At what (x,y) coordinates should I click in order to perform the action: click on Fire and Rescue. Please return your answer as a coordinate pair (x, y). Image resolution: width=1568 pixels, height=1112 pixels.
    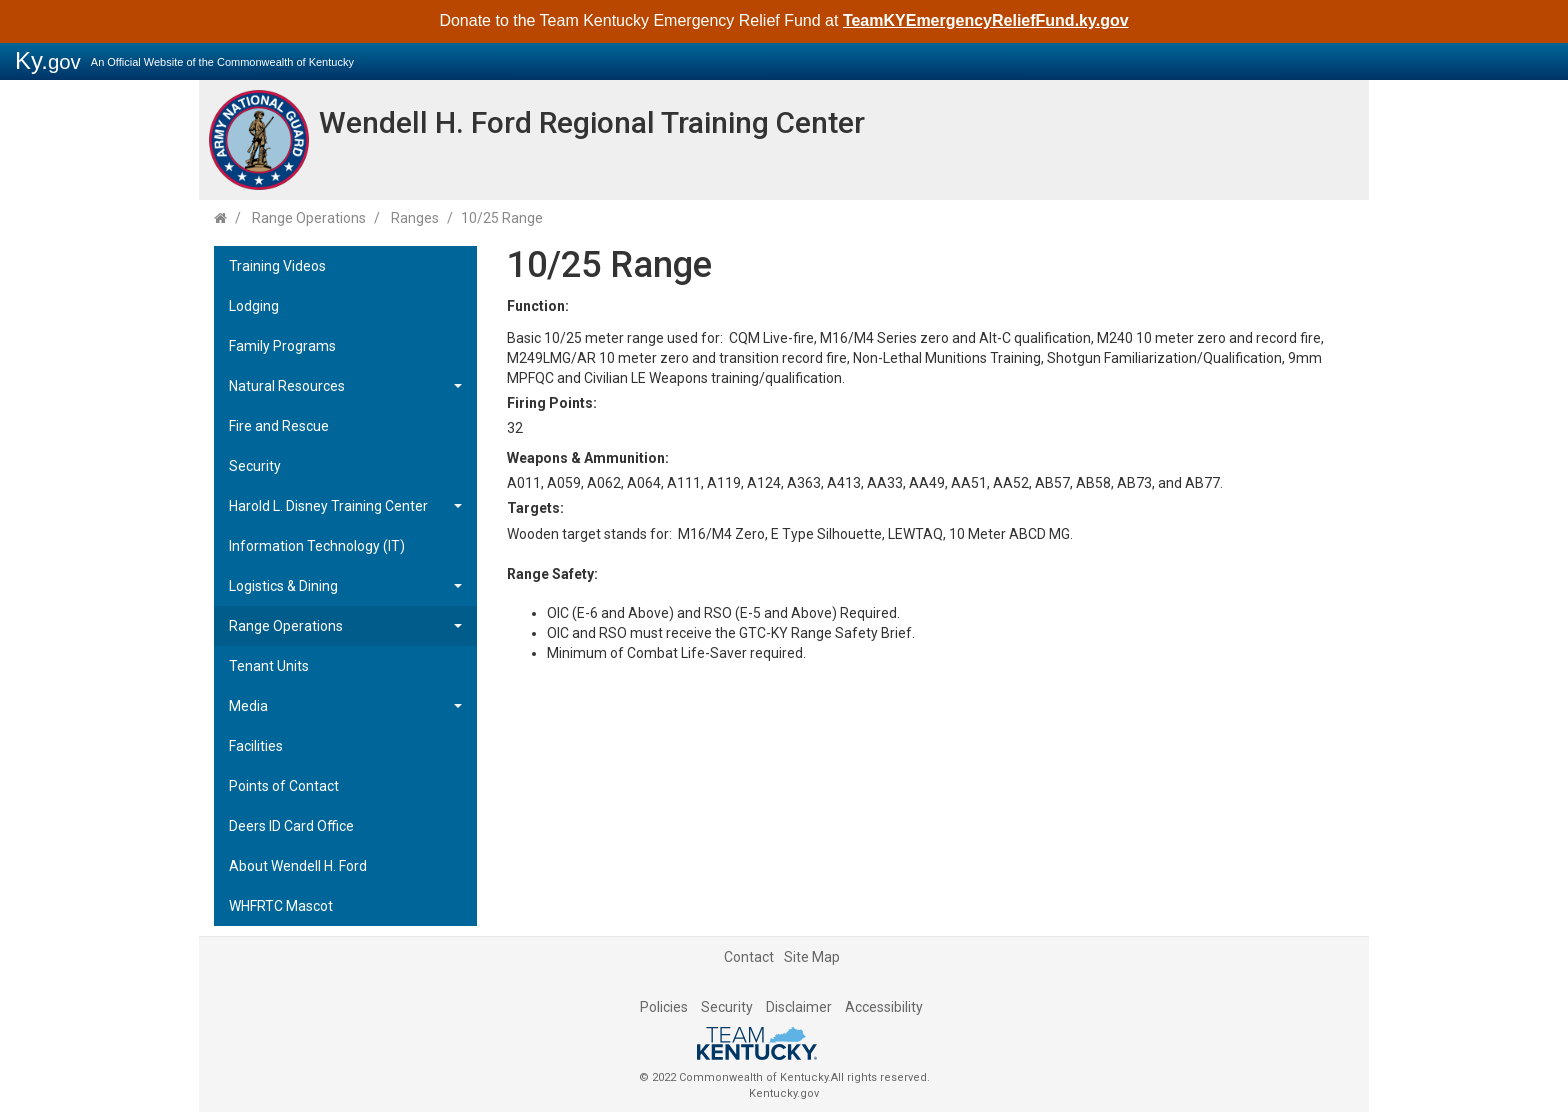
    Looking at the image, I should click on (279, 426).